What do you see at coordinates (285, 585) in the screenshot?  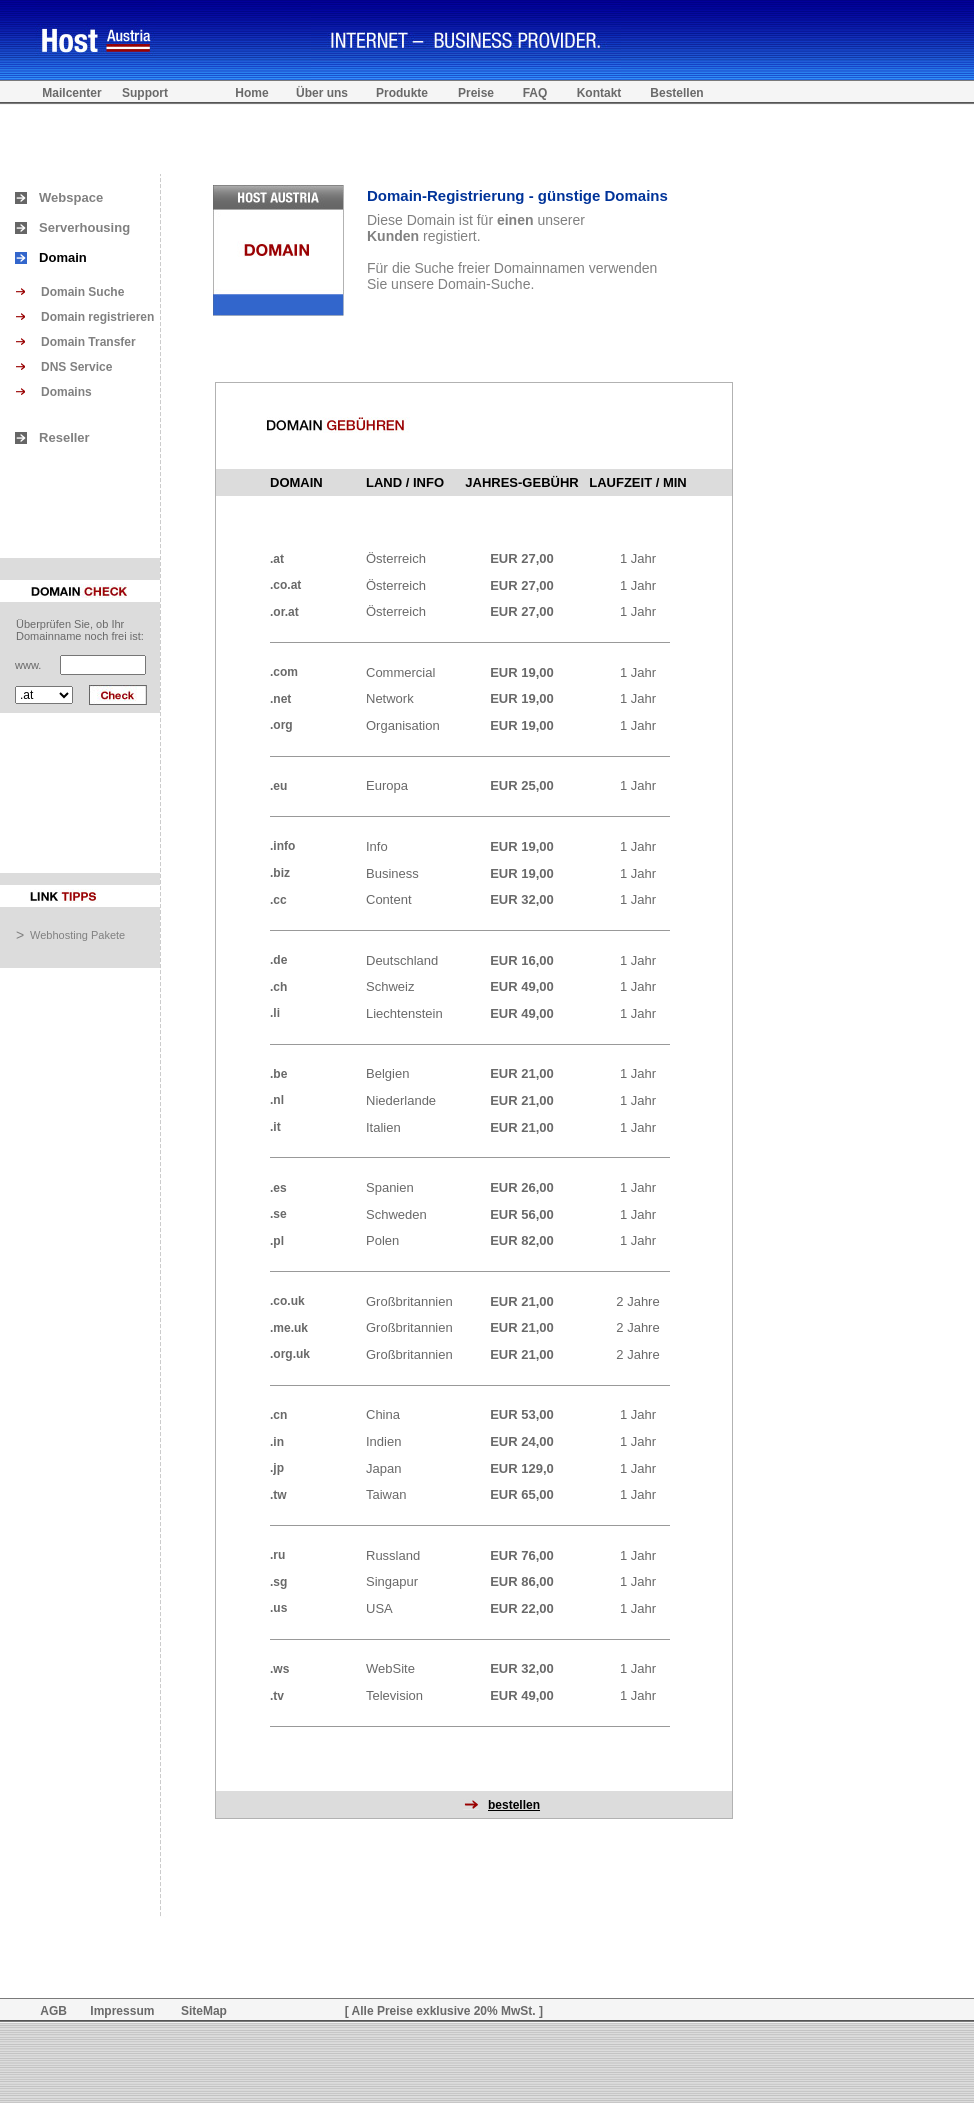 I see `.co.at` at bounding box center [285, 585].